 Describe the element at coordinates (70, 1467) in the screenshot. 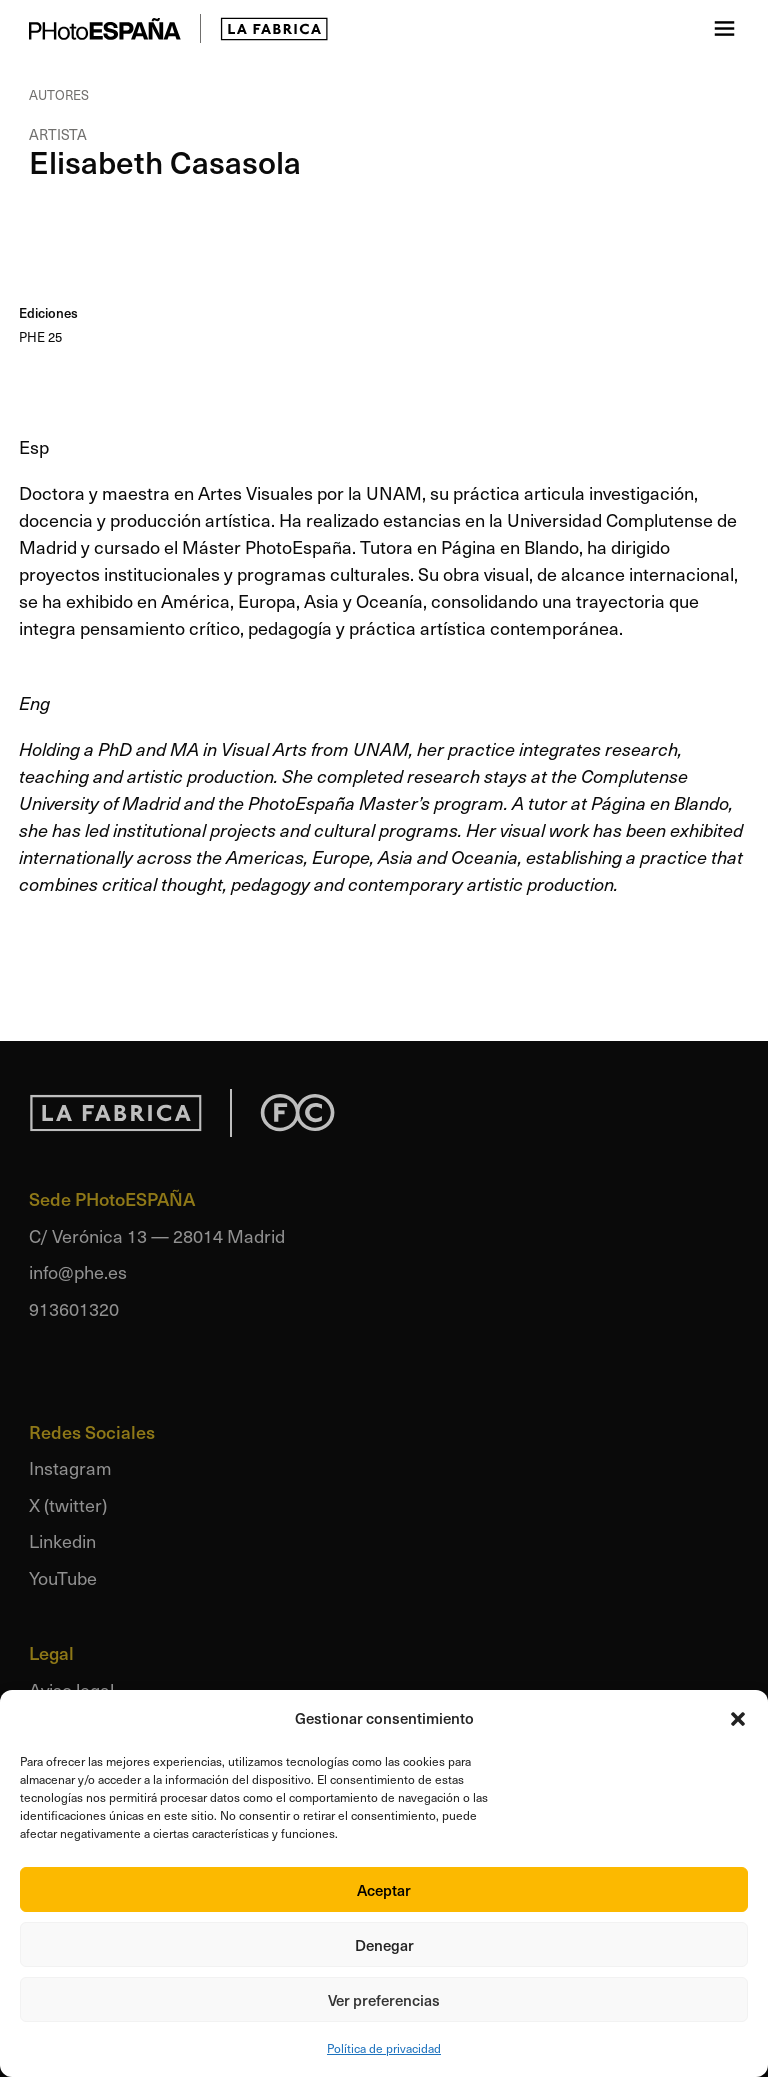

I see `Instagram` at that location.